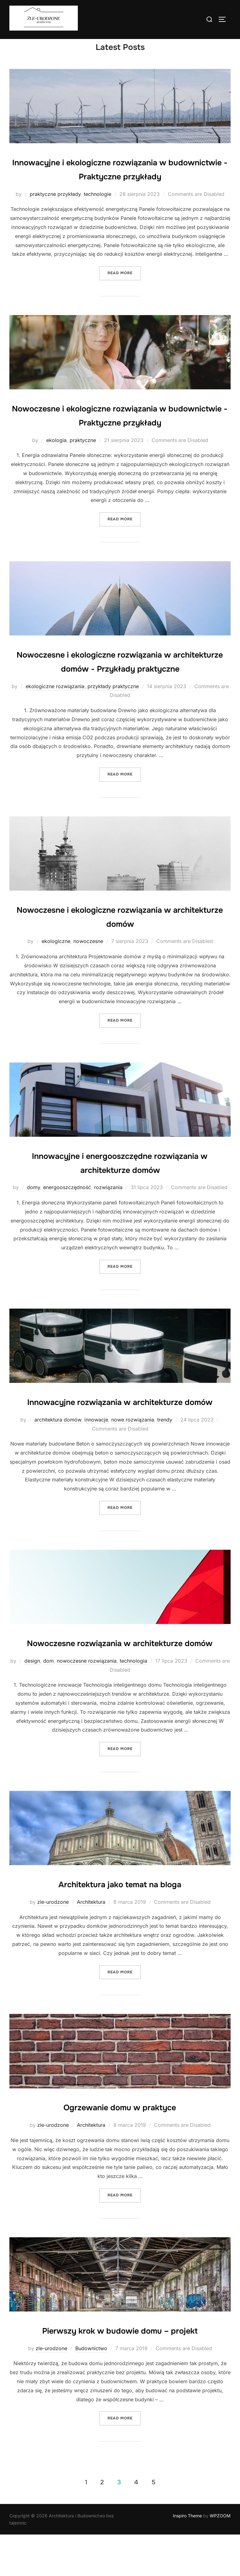 This screenshot has height=2576, width=240. What do you see at coordinates (88, 954) in the screenshot?
I see `nowoczesne` at bounding box center [88, 954].